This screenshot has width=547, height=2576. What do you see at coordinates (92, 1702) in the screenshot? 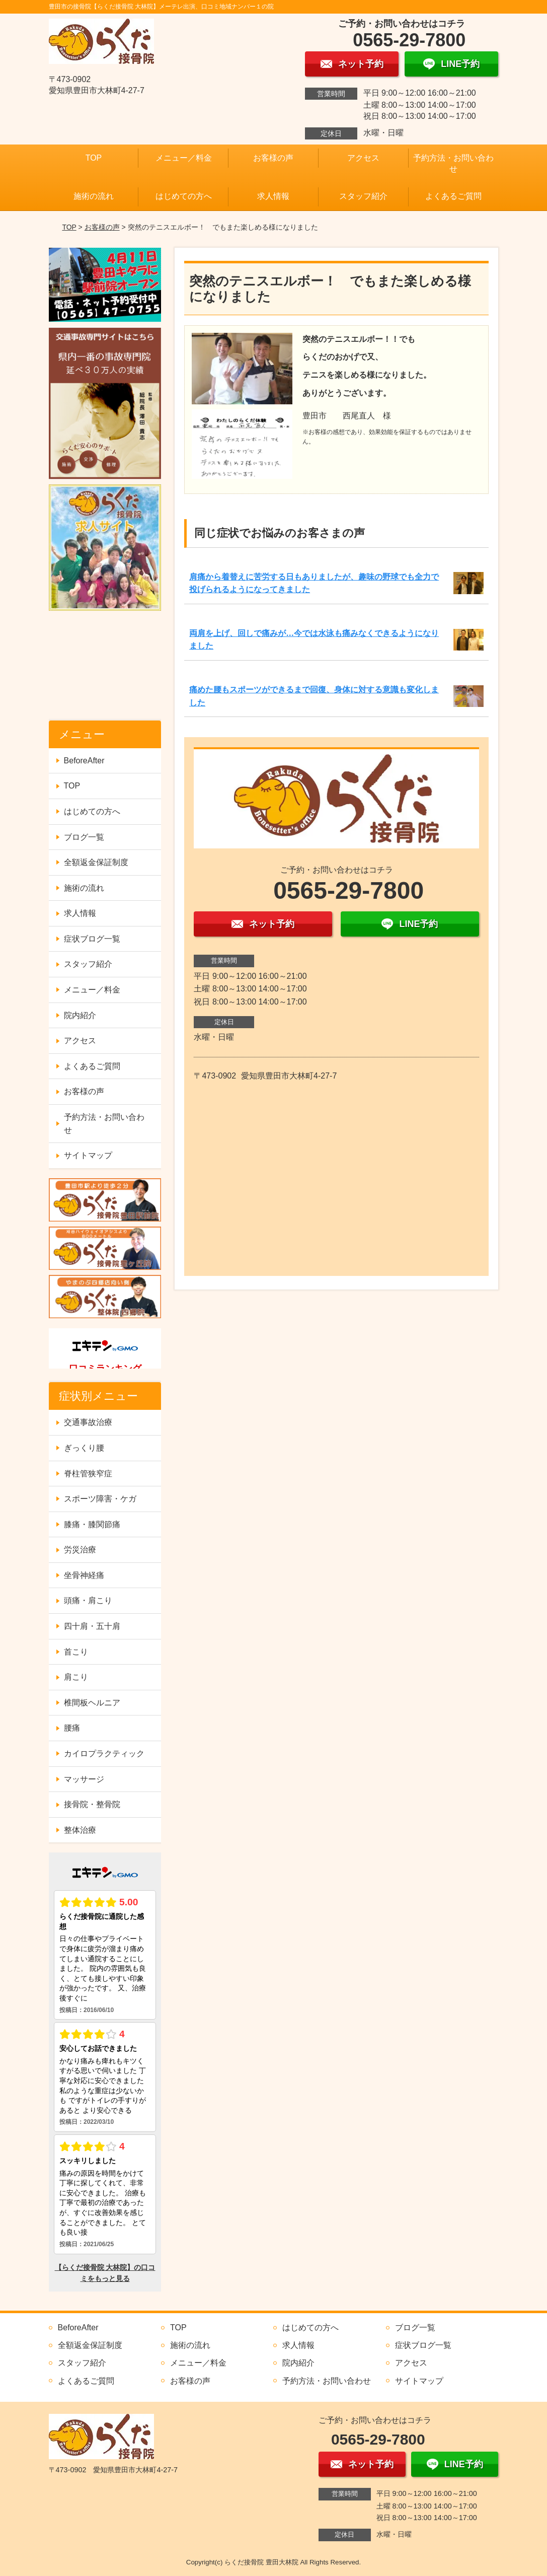
I see `椎間板ヘルニア` at bounding box center [92, 1702].